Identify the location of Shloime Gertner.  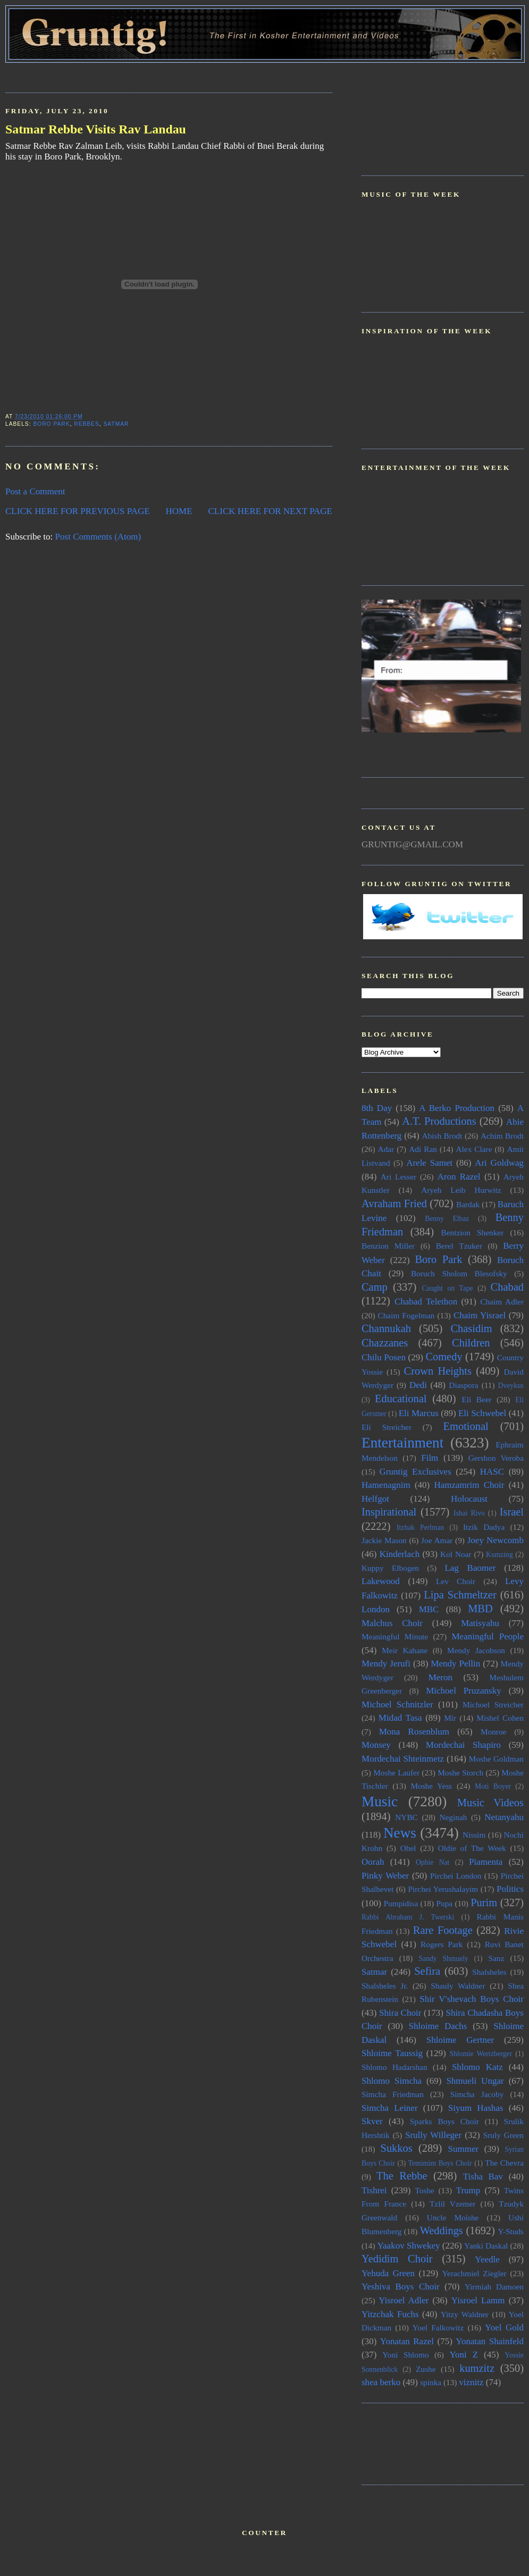
(460, 2040).